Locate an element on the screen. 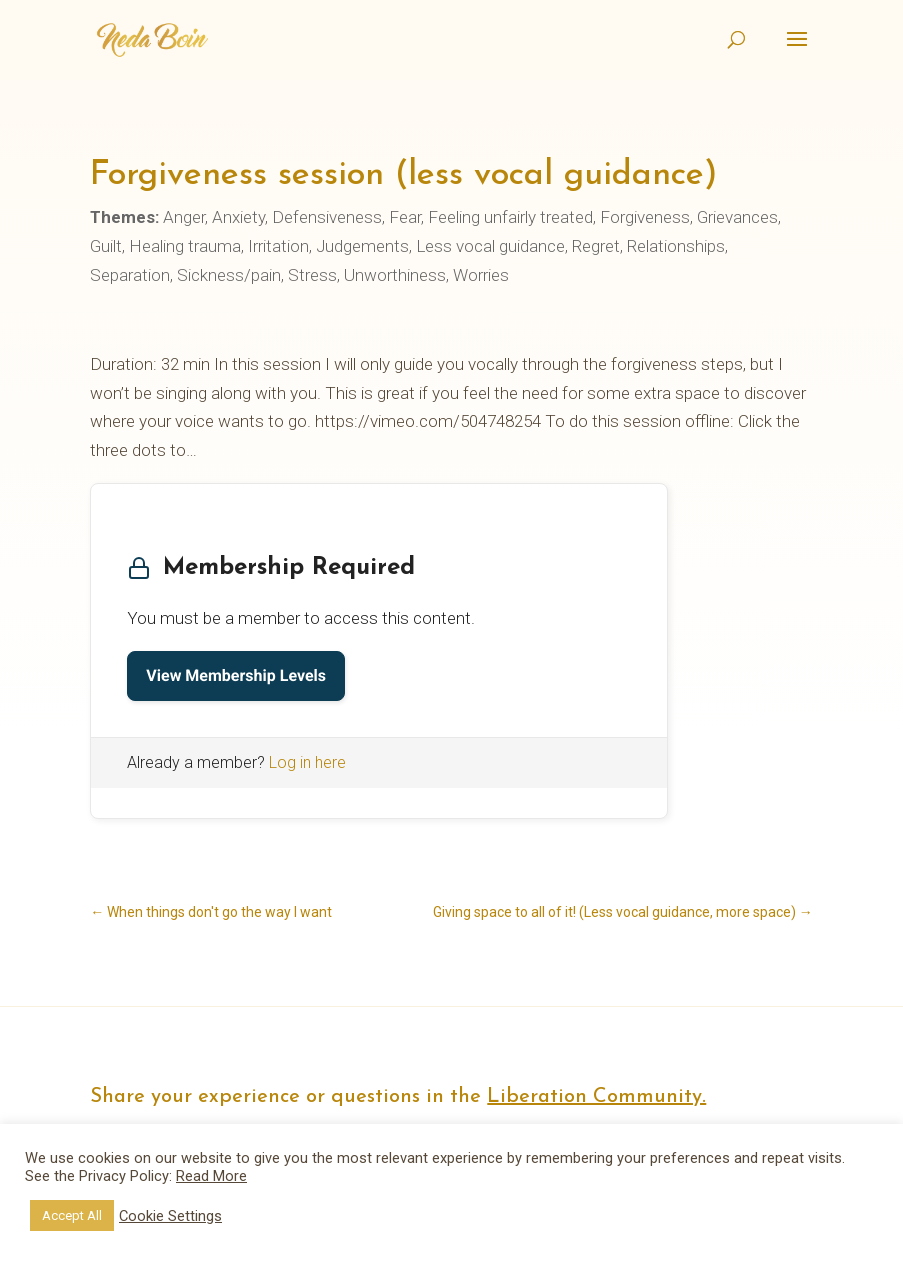 The image size is (903, 1261). Anxiety is located at coordinates (238, 217).